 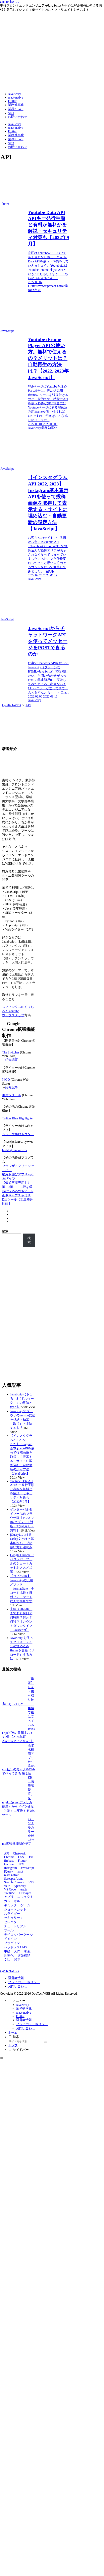 I want to click on [Garoon (1個の項目)], so click(x=8, y=1864).